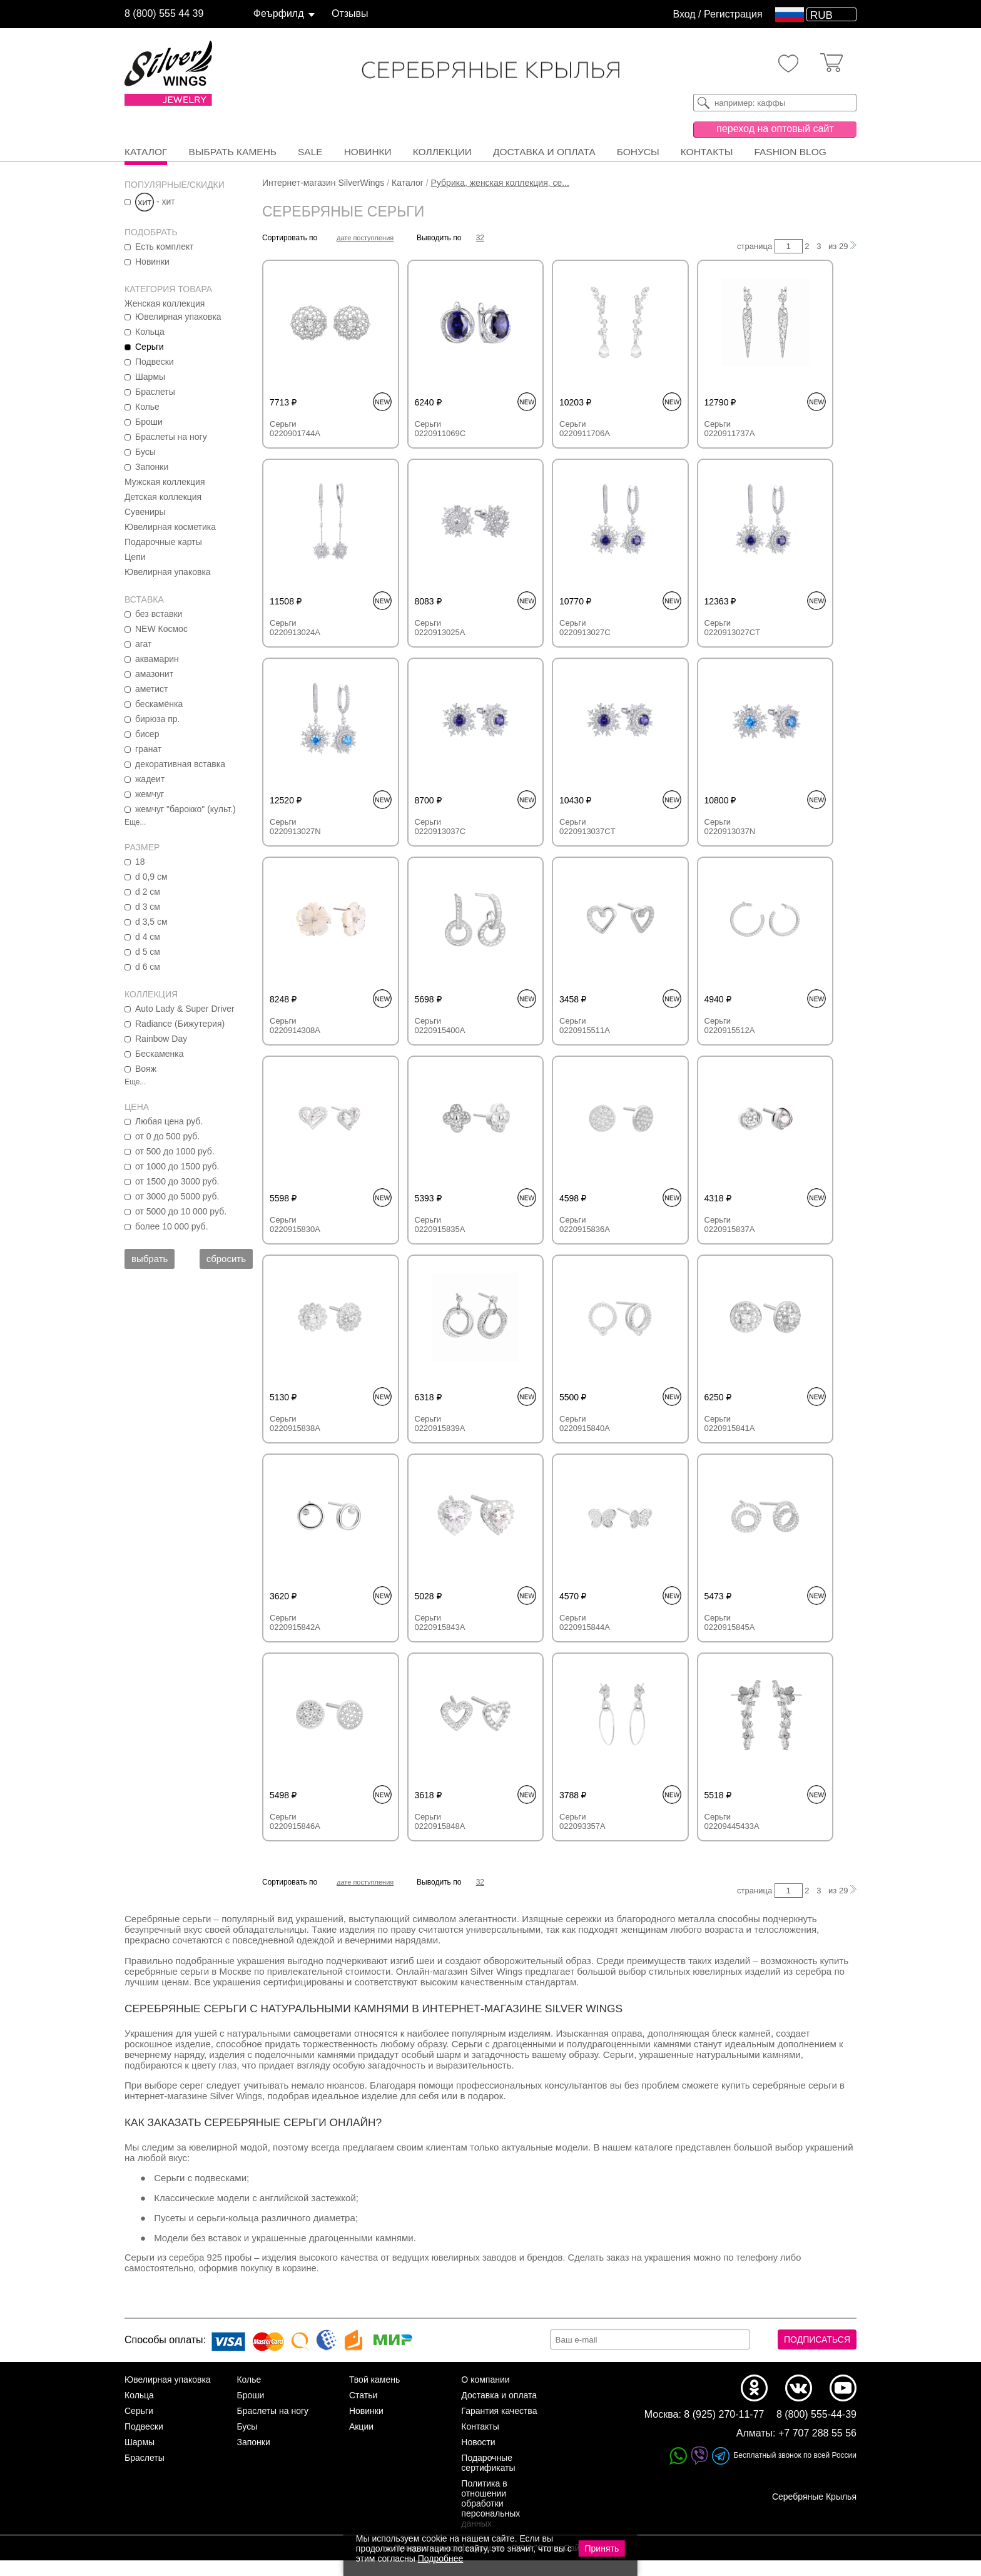  Describe the element at coordinates (361, 2442) in the screenshot. I see `Акции` at that location.